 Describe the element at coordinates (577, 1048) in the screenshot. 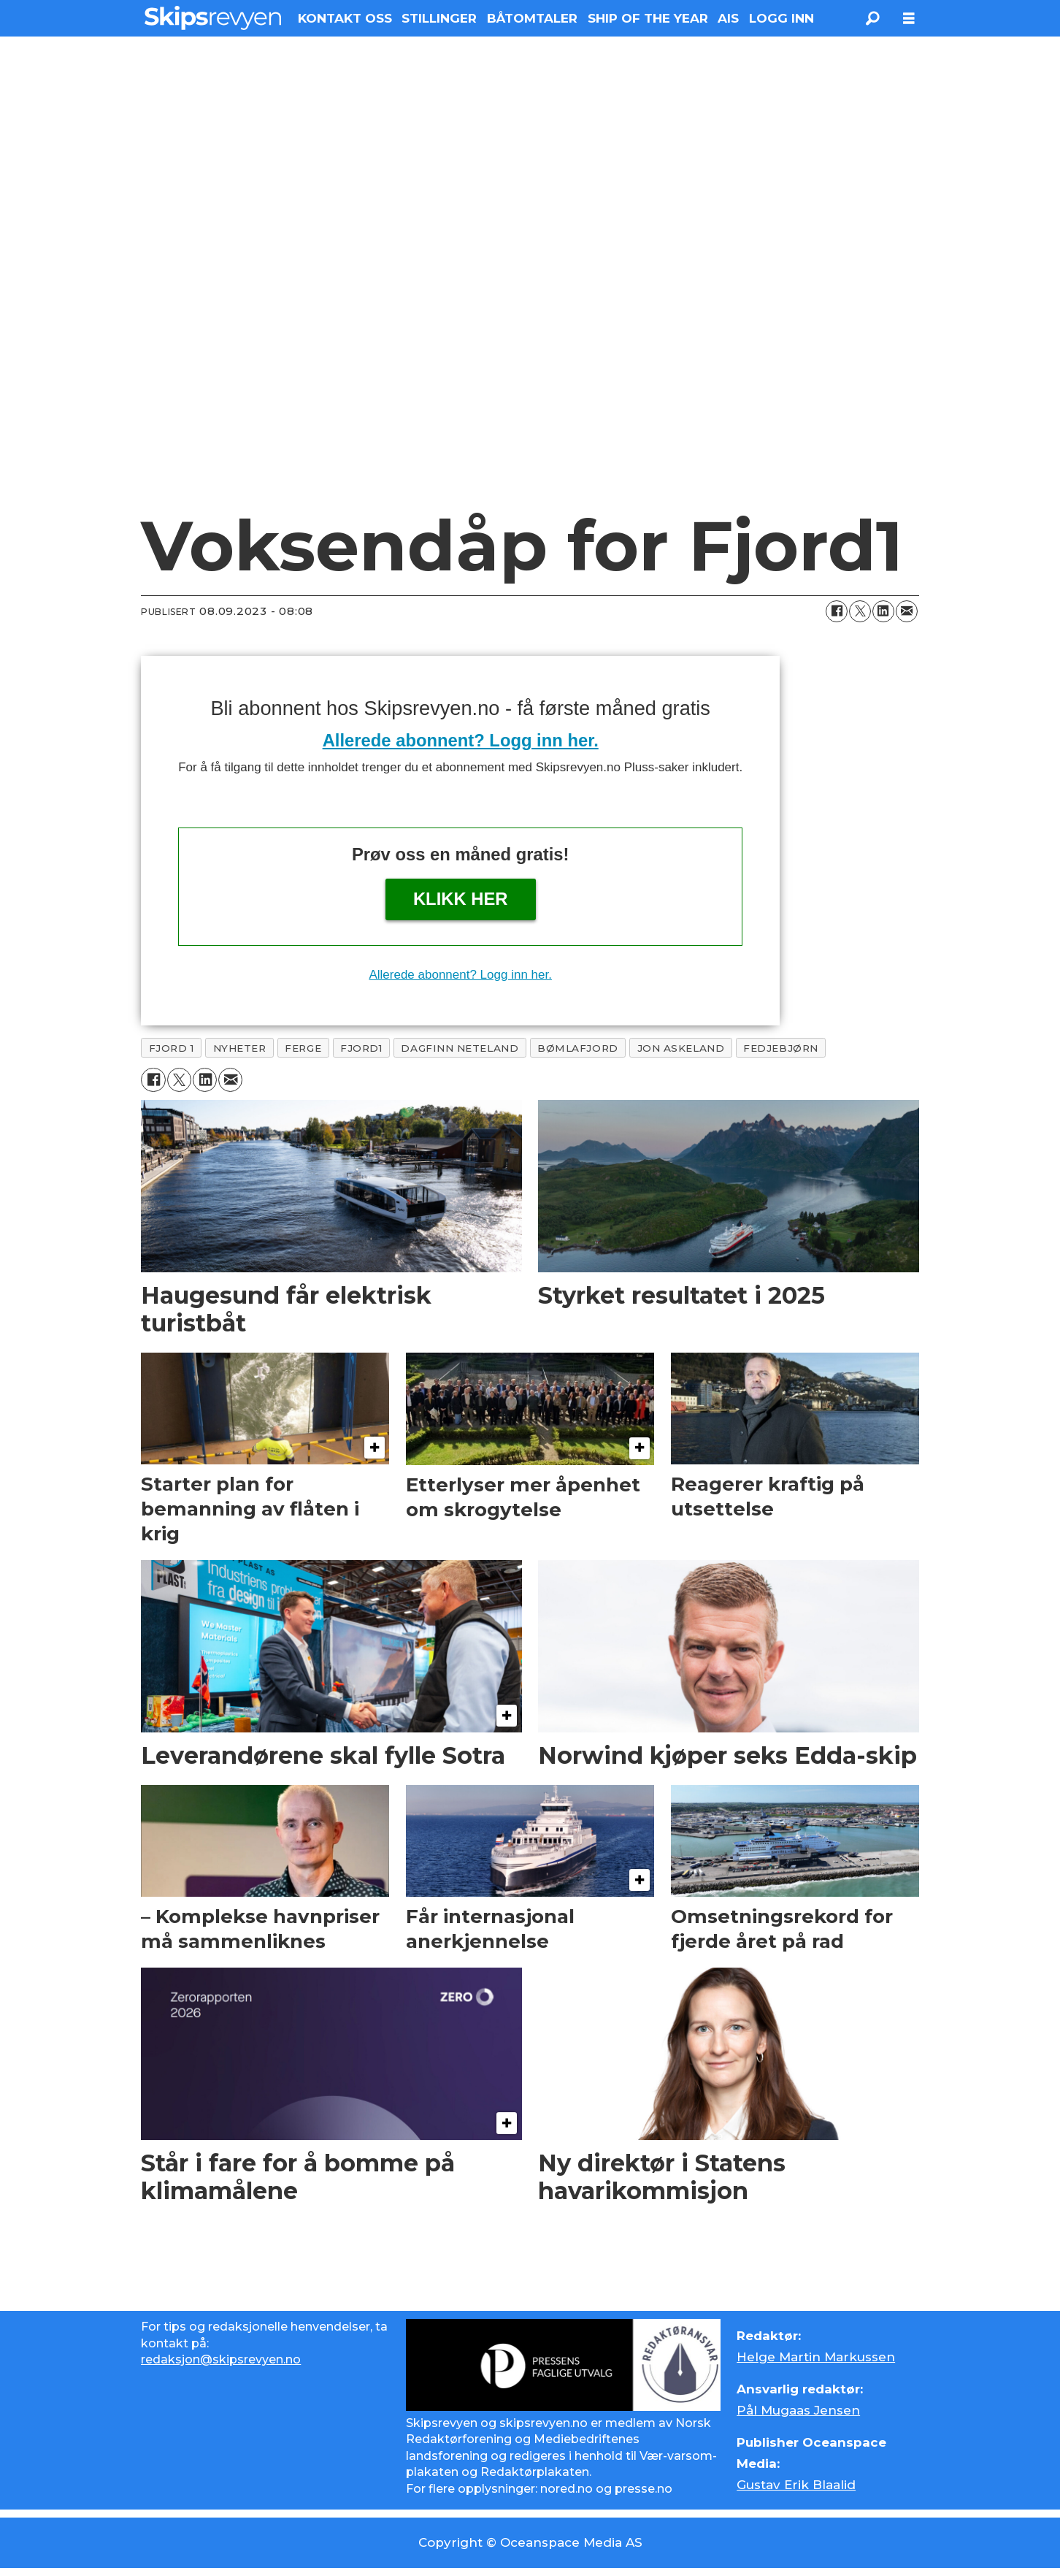

I see `bømlafjord` at that location.